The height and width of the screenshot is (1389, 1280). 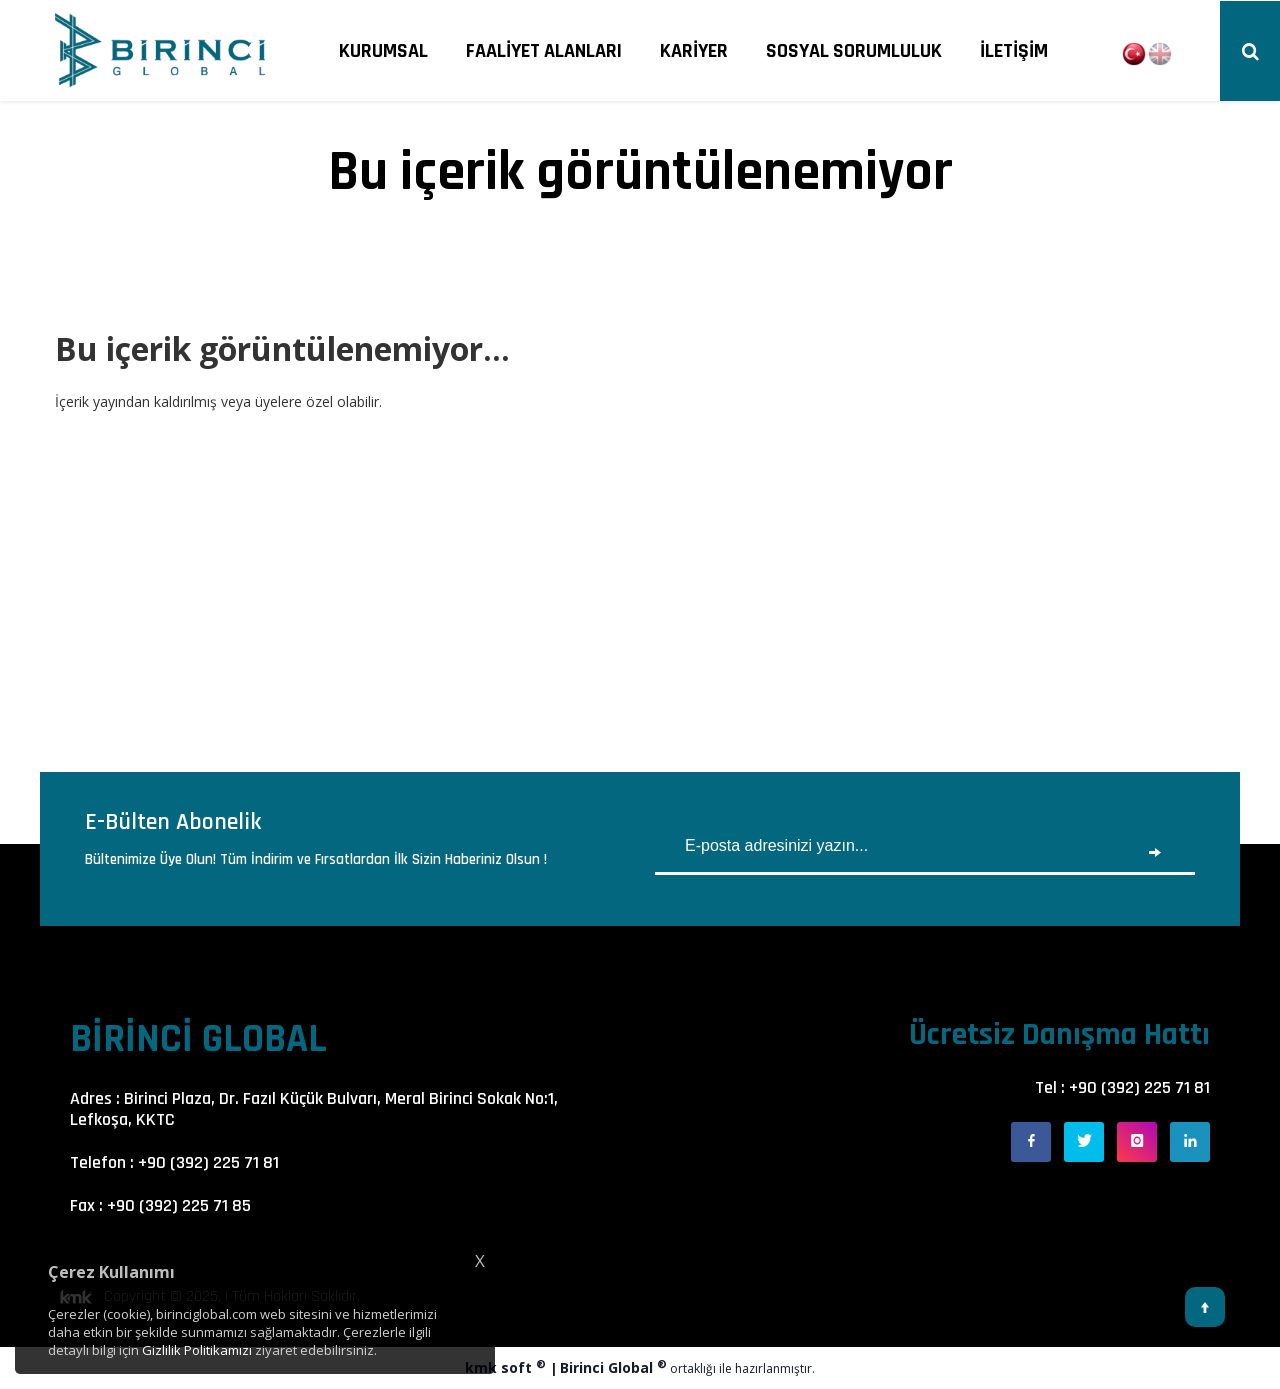 What do you see at coordinates (854, 51) in the screenshot?
I see `SOSYAL SORUMLULUK` at bounding box center [854, 51].